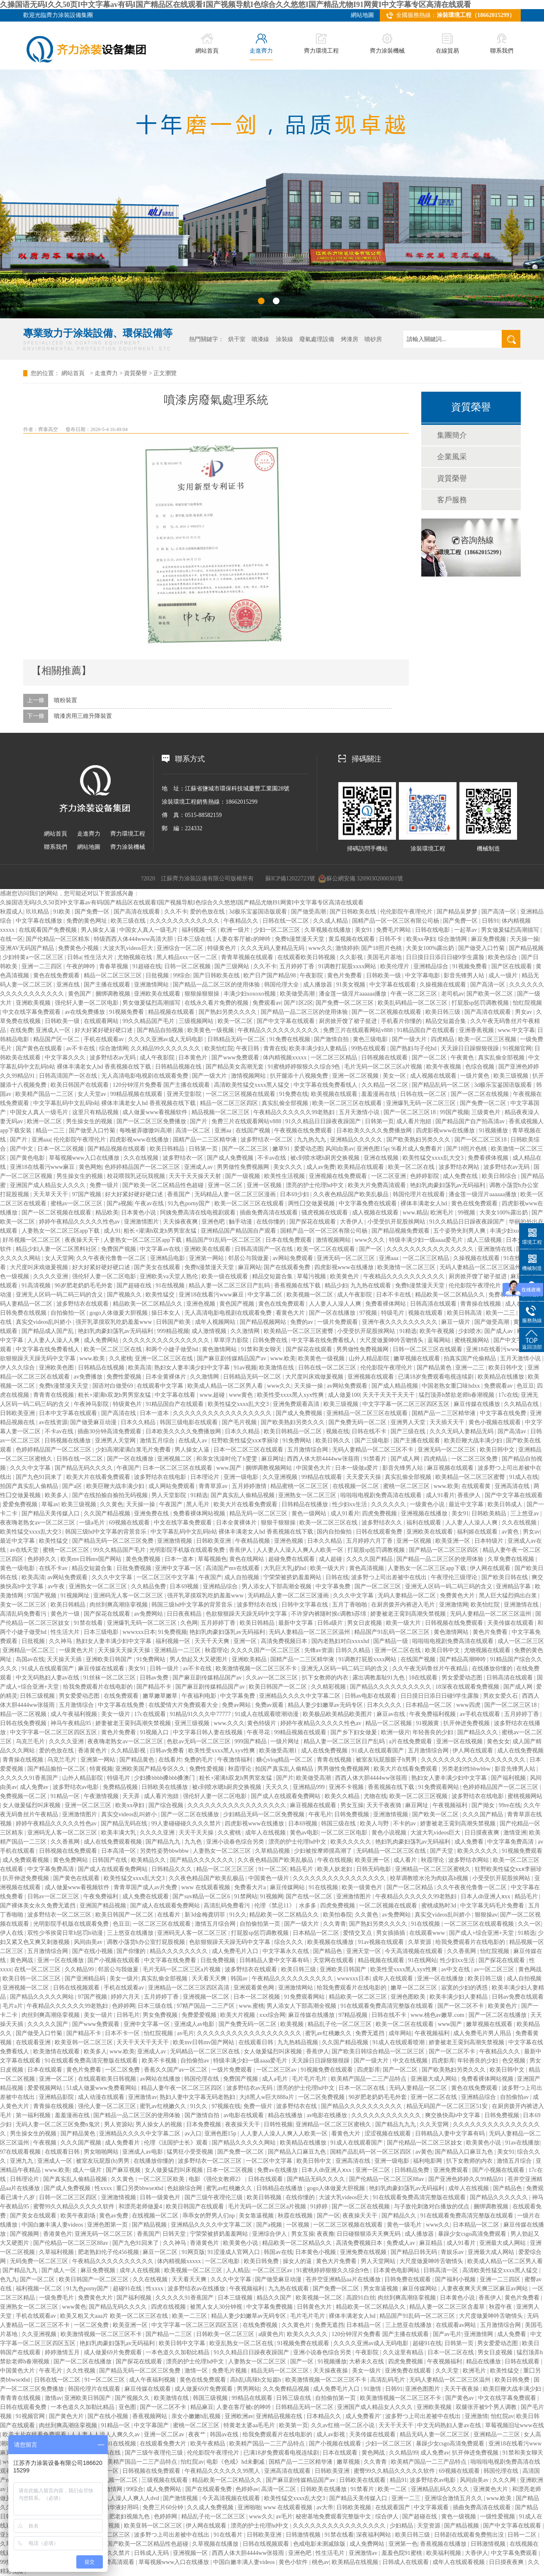 The image size is (544, 2576). What do you see at coordinates (326, 1678) in the screenshot?
I see `扒下女教师的内衣` at bounding box center [326, 1678].